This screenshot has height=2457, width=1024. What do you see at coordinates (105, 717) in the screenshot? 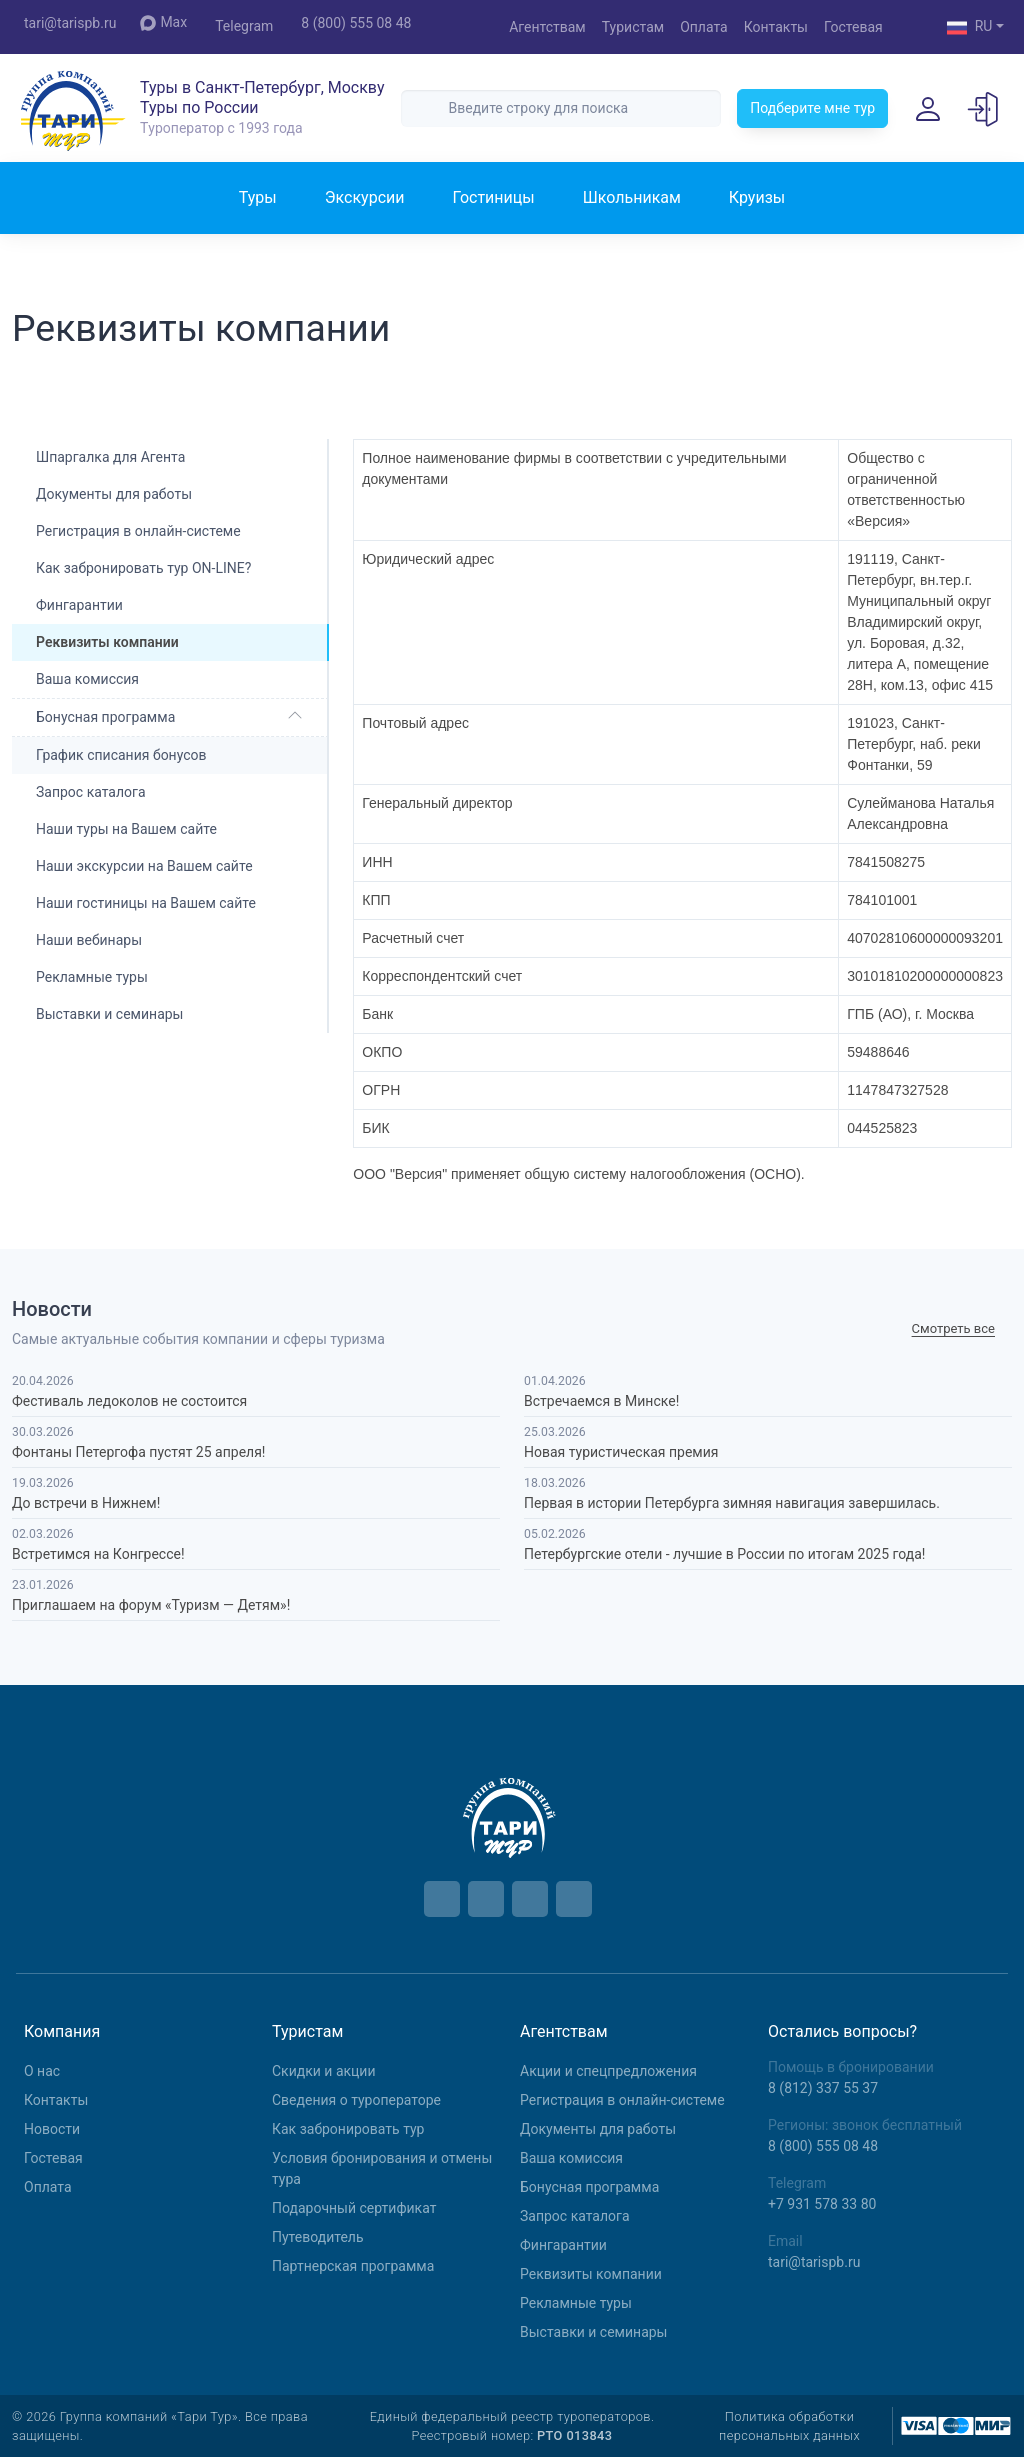
I see `Бонусная программа` at bounding box center [105, 717].